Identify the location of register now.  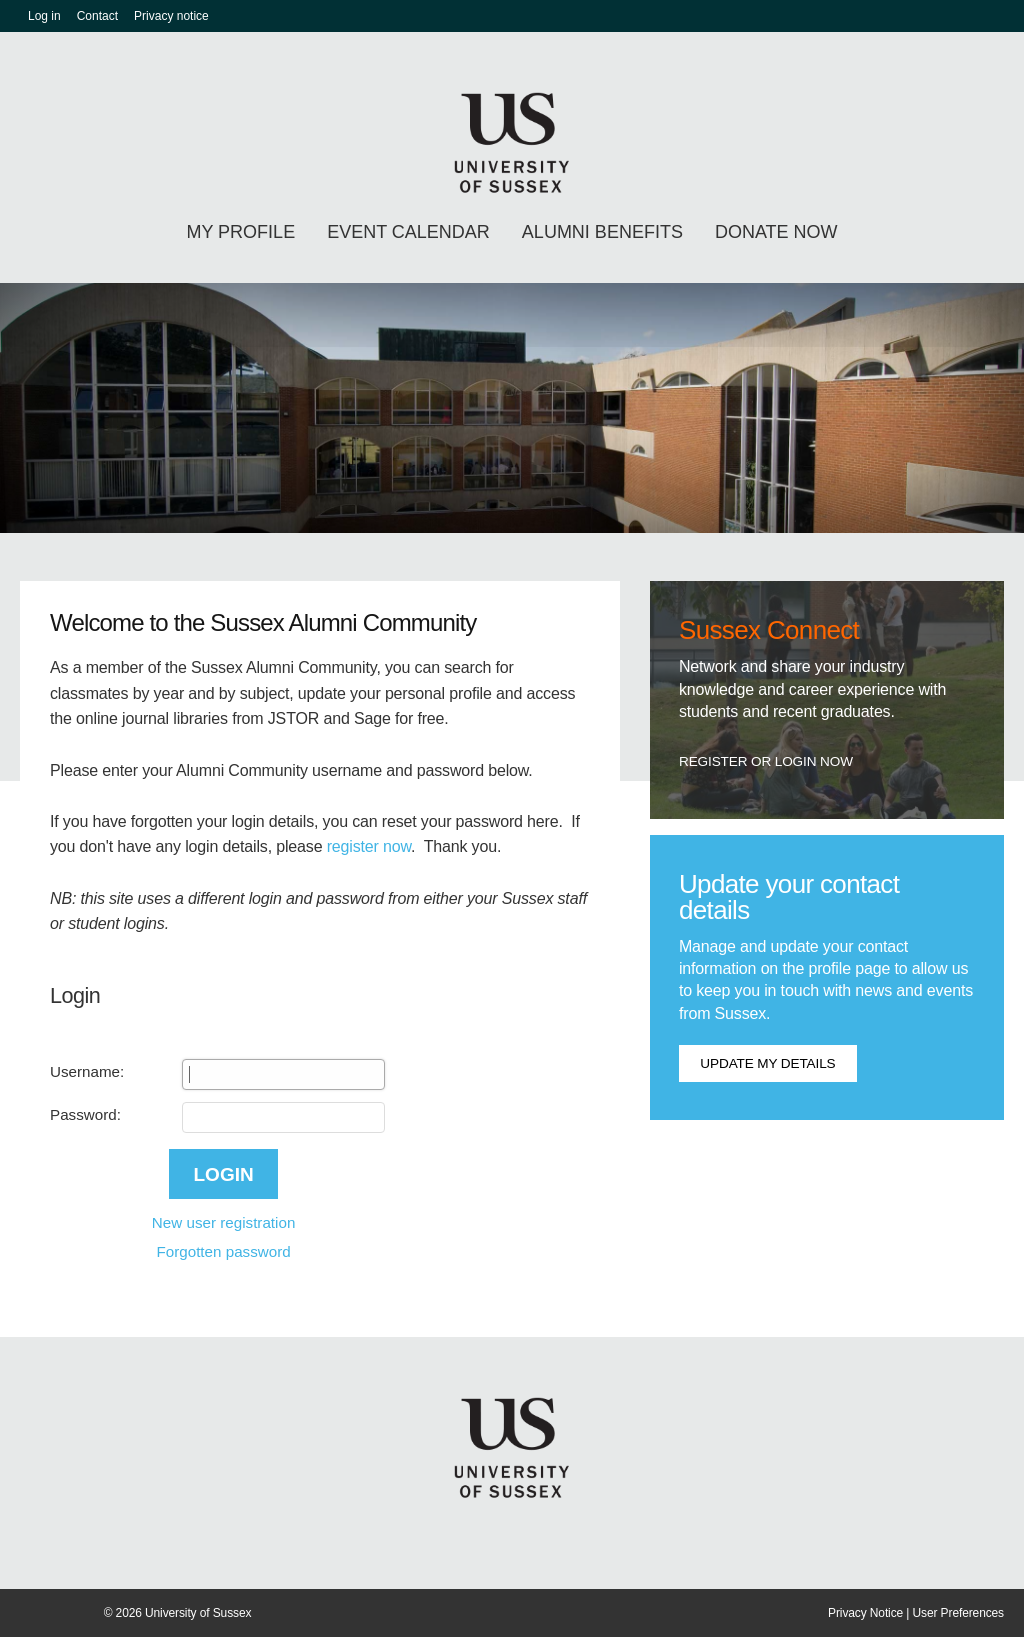
(369, 846).